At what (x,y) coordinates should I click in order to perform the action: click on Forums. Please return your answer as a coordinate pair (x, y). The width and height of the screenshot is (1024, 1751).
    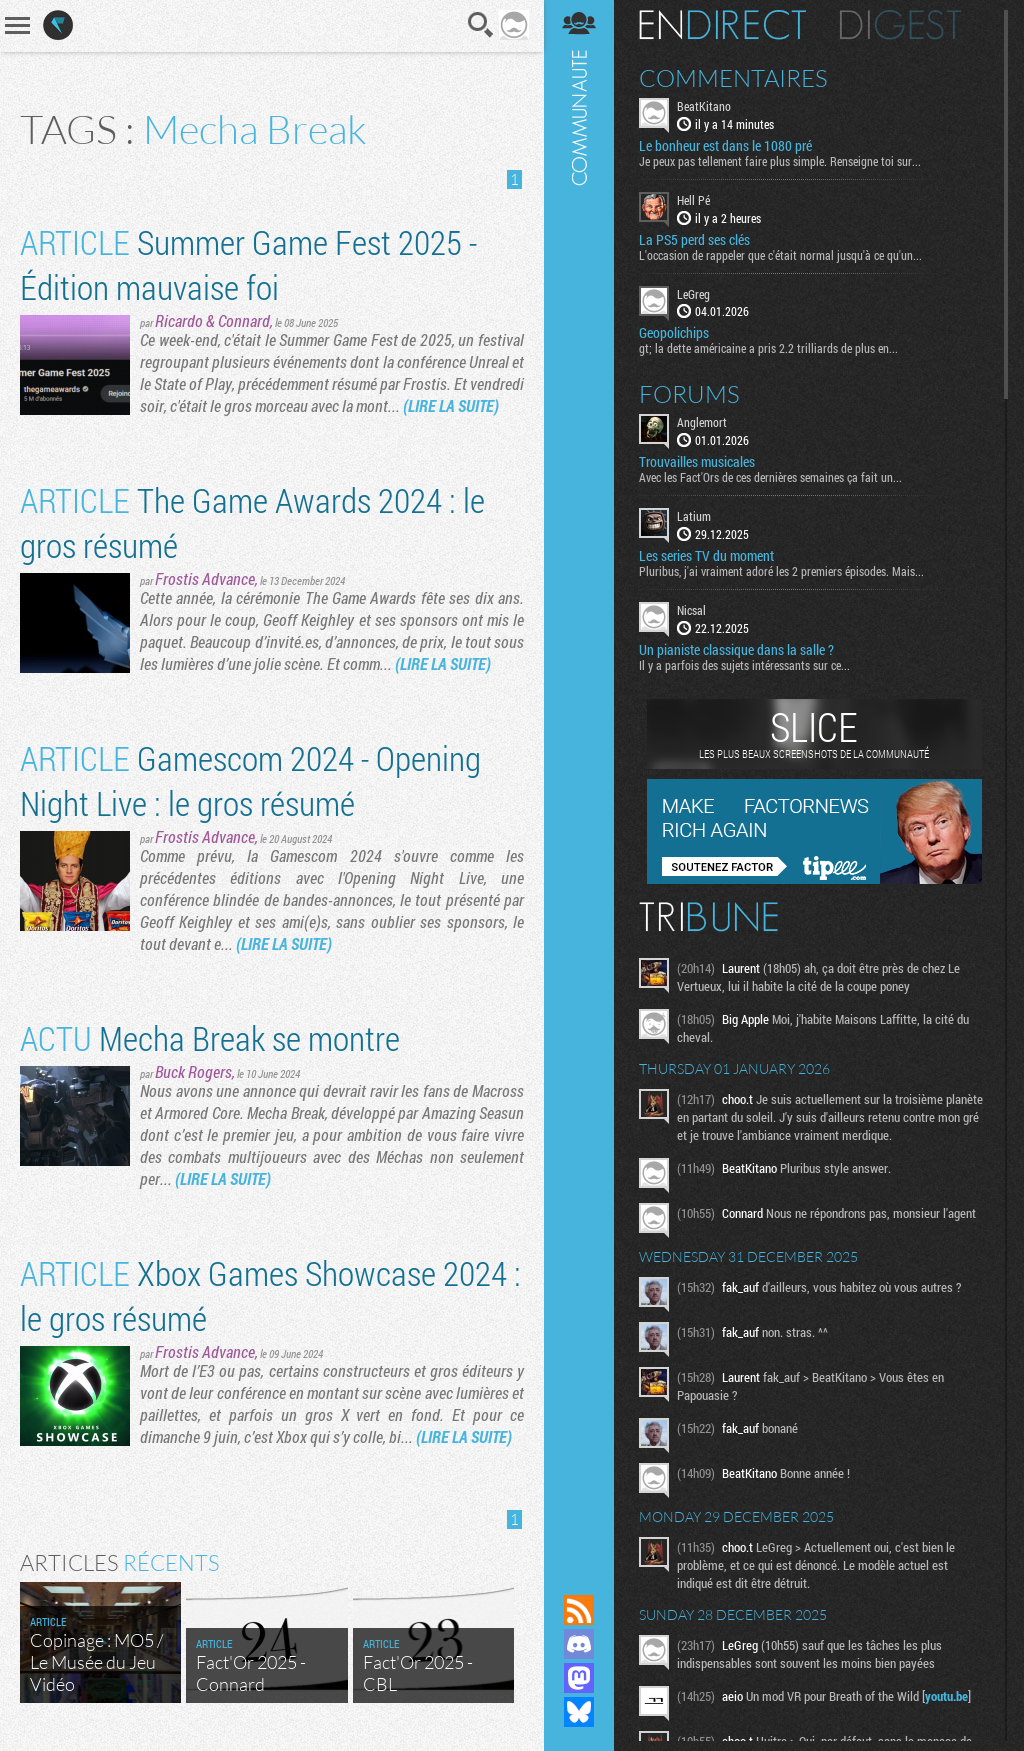
    Looking at the image, I should click on (689, 394).